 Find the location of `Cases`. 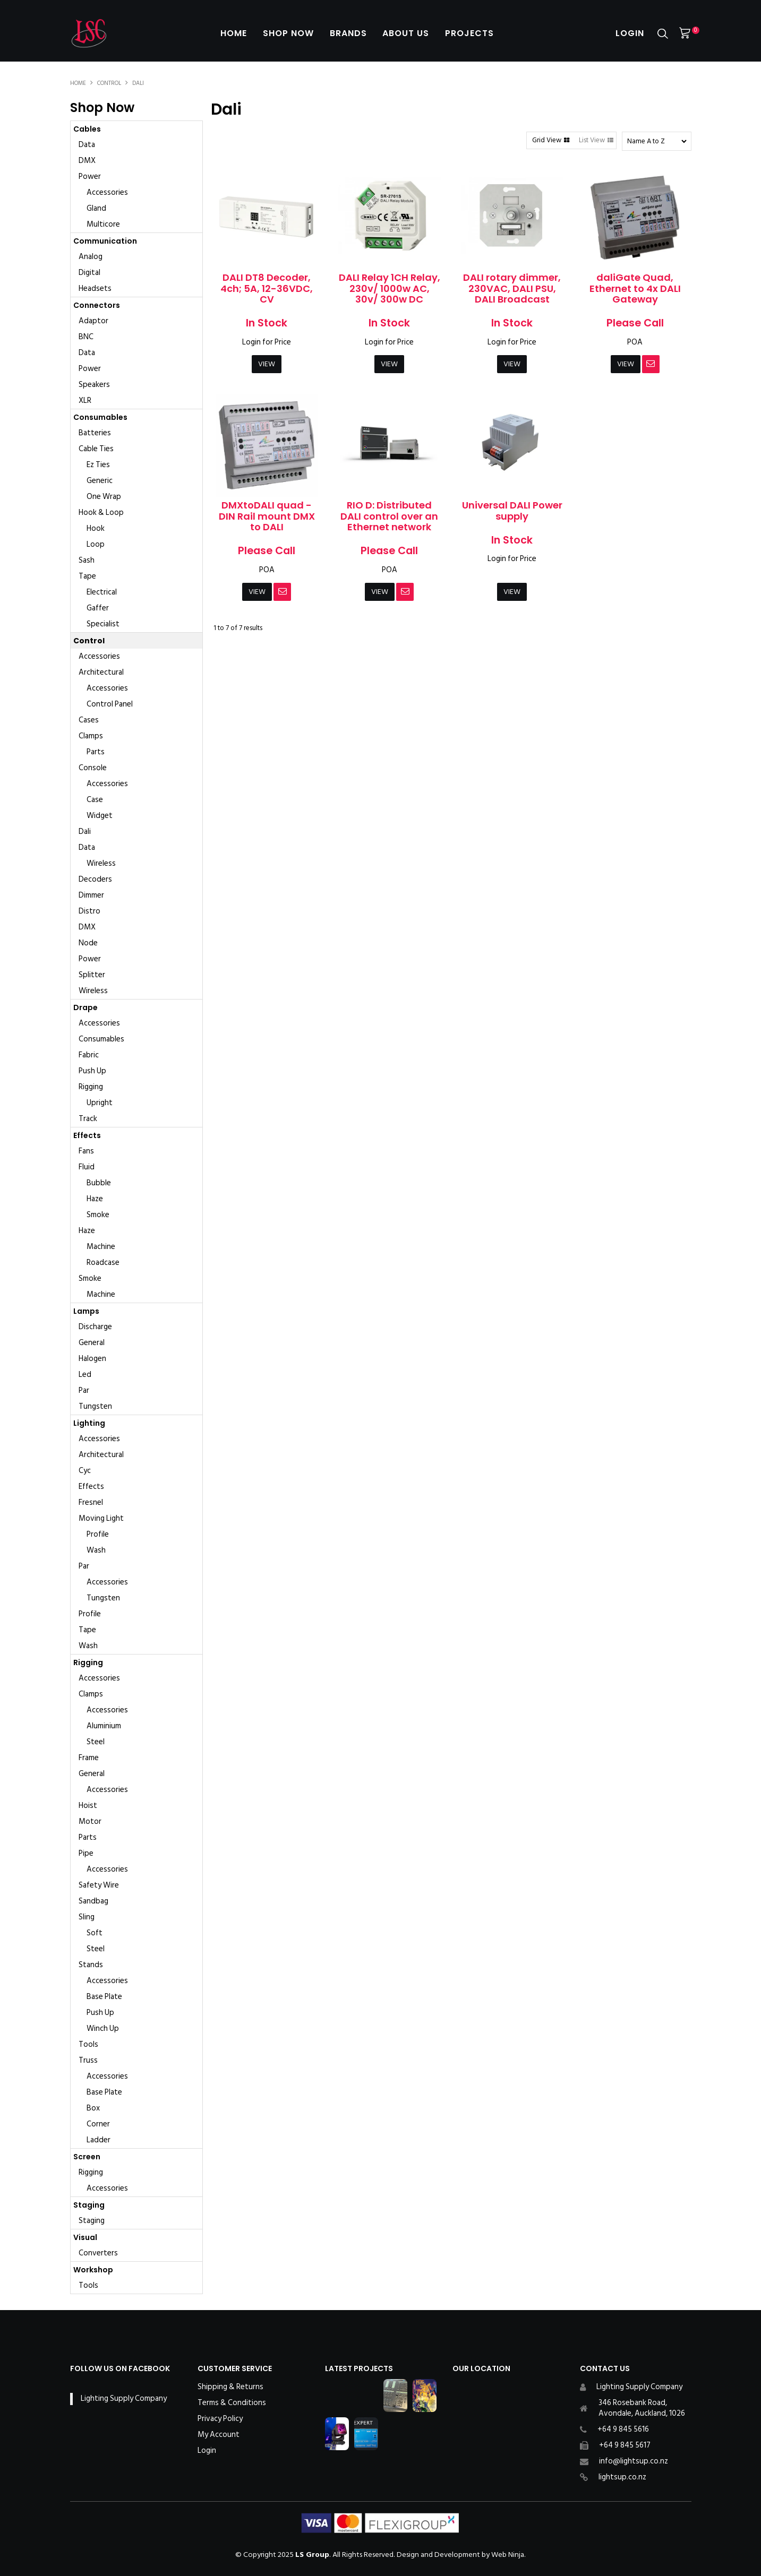

Cases is located at coordinates (89, 720).